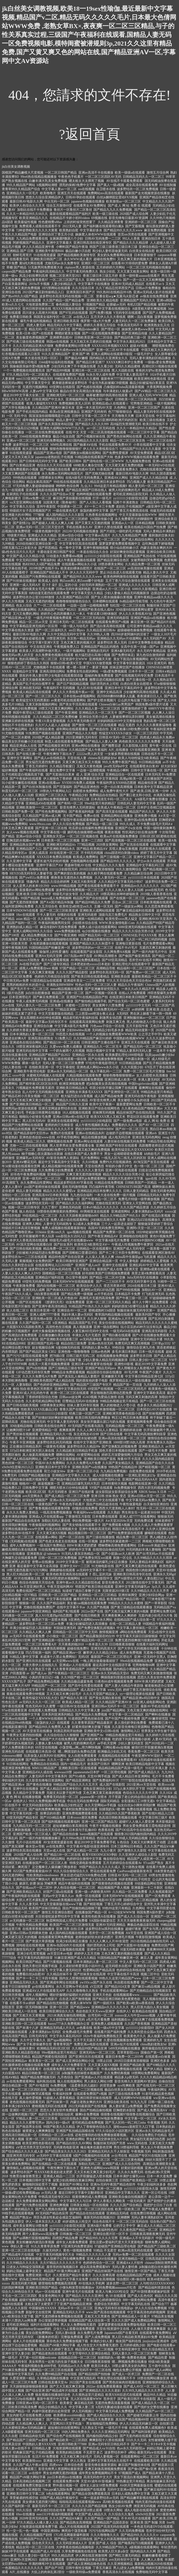 This screenshot has width=179, height=2576. I want to click on 又色又爽又黄又粗暴的视频, so click(102, 1793).